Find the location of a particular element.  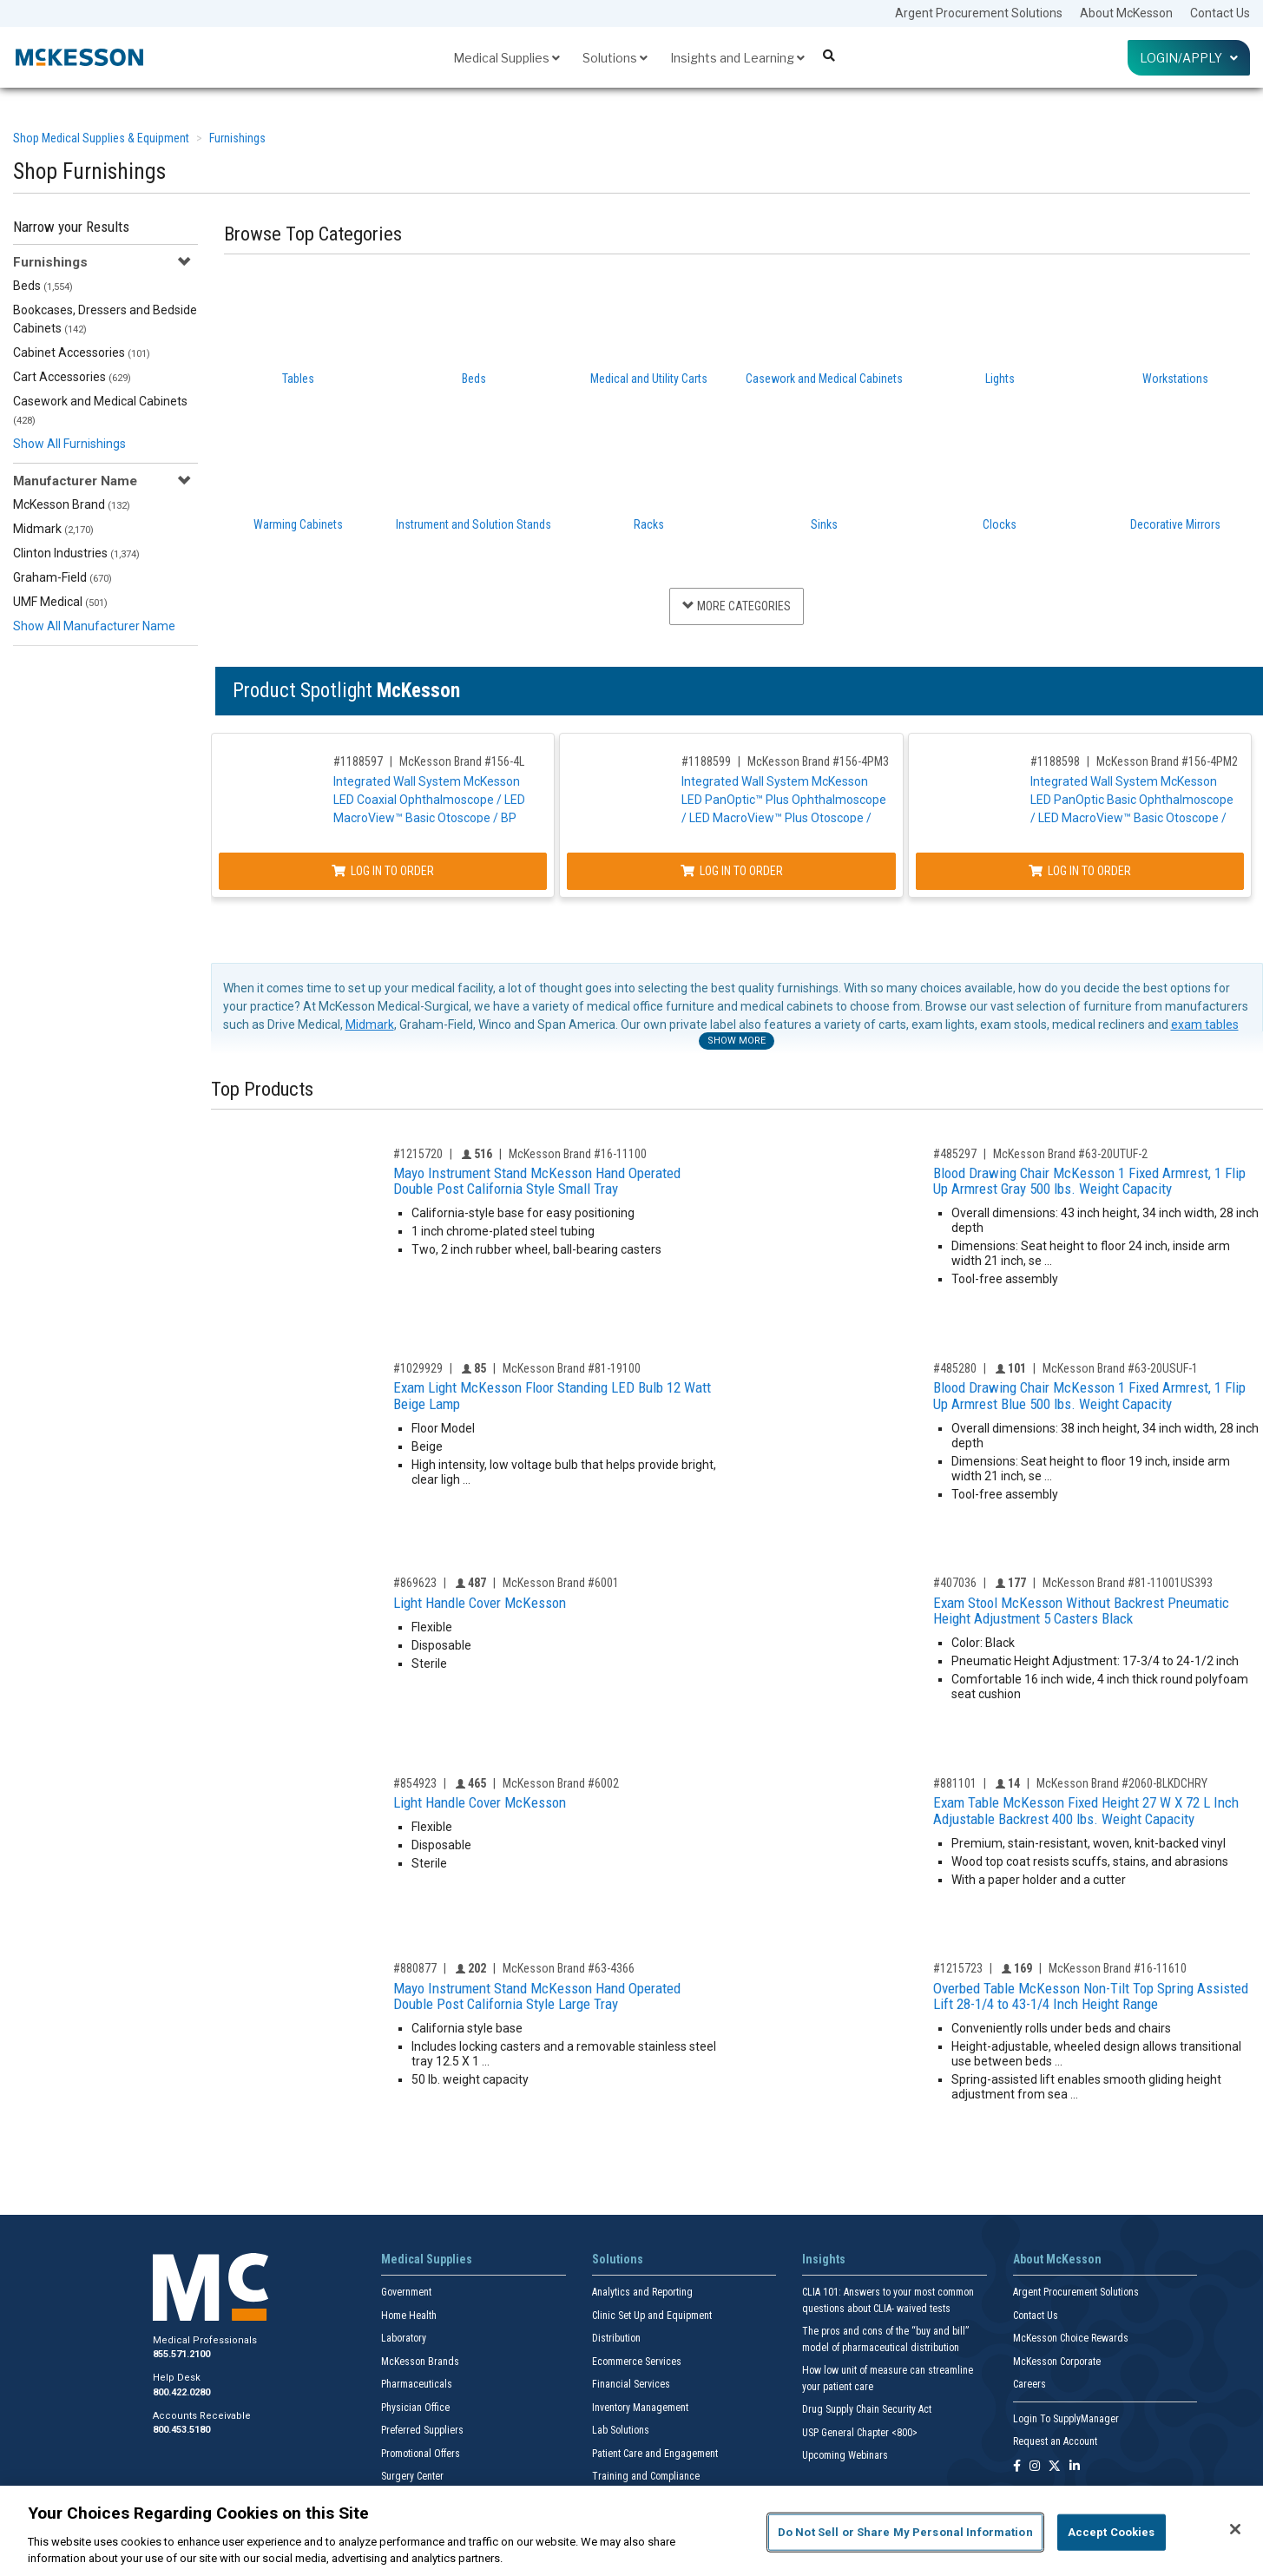

Login/Apply is located at coordinates (1189, 57).